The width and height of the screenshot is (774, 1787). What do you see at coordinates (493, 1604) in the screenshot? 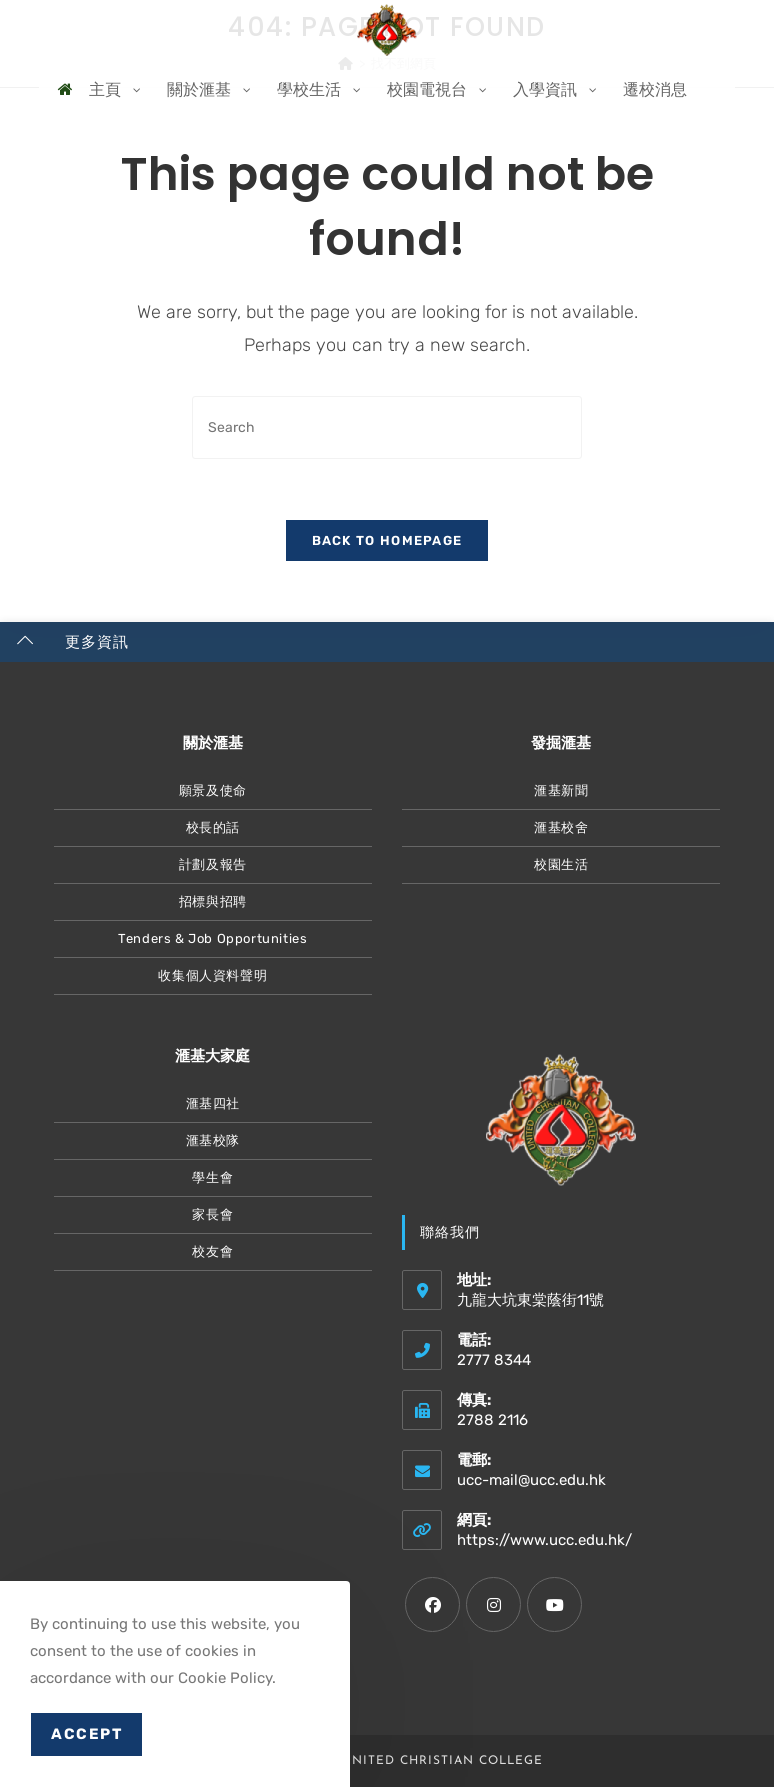
I see `[Instagram]` at bounding box center [493, 1604].